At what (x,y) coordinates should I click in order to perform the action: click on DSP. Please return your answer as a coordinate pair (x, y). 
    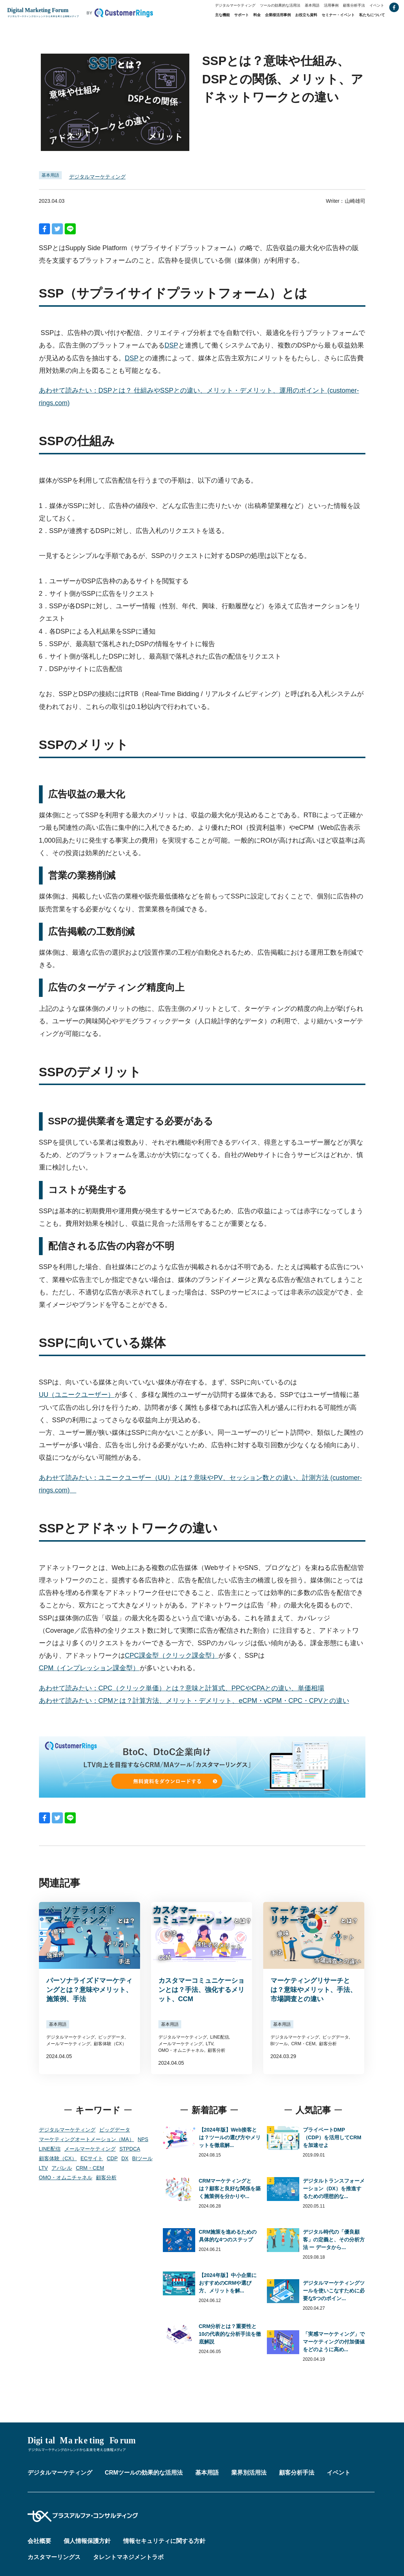
    Looking at the image, I should click on (171, 345).